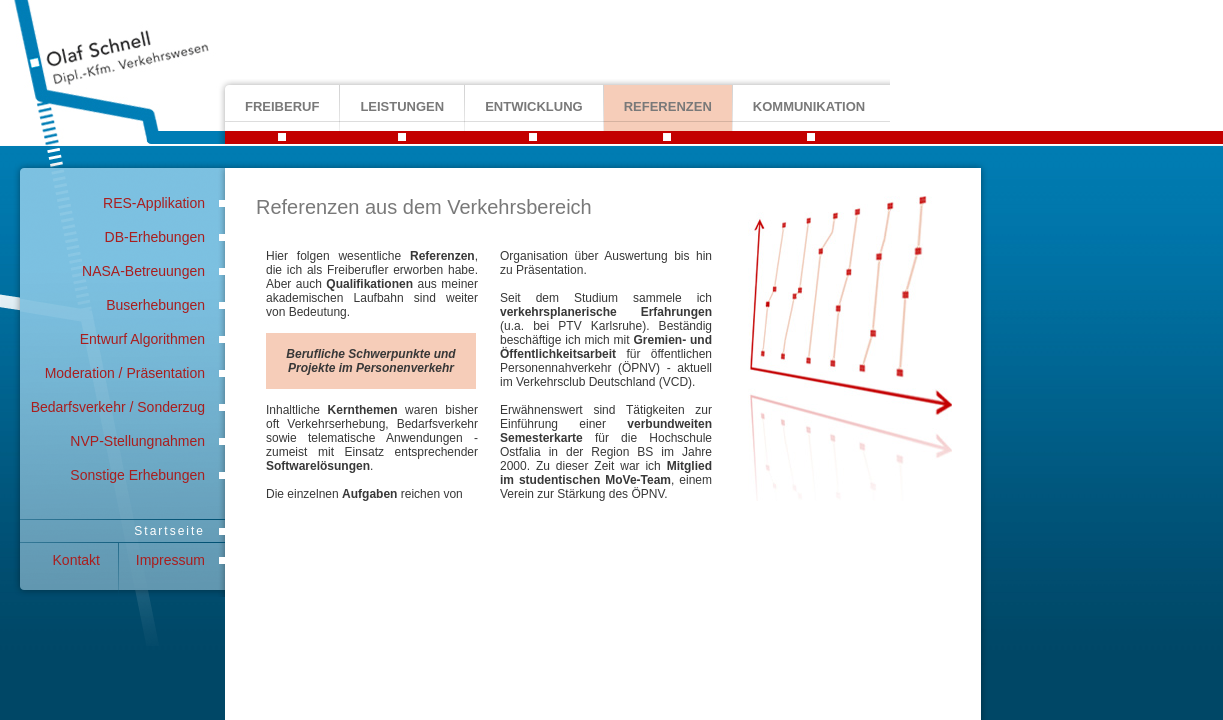 The image size is (1223, 720). What do you see at coordinates (534, 106) in the screenshot?
I see `entwicklung` at bounding box center [534, 106].